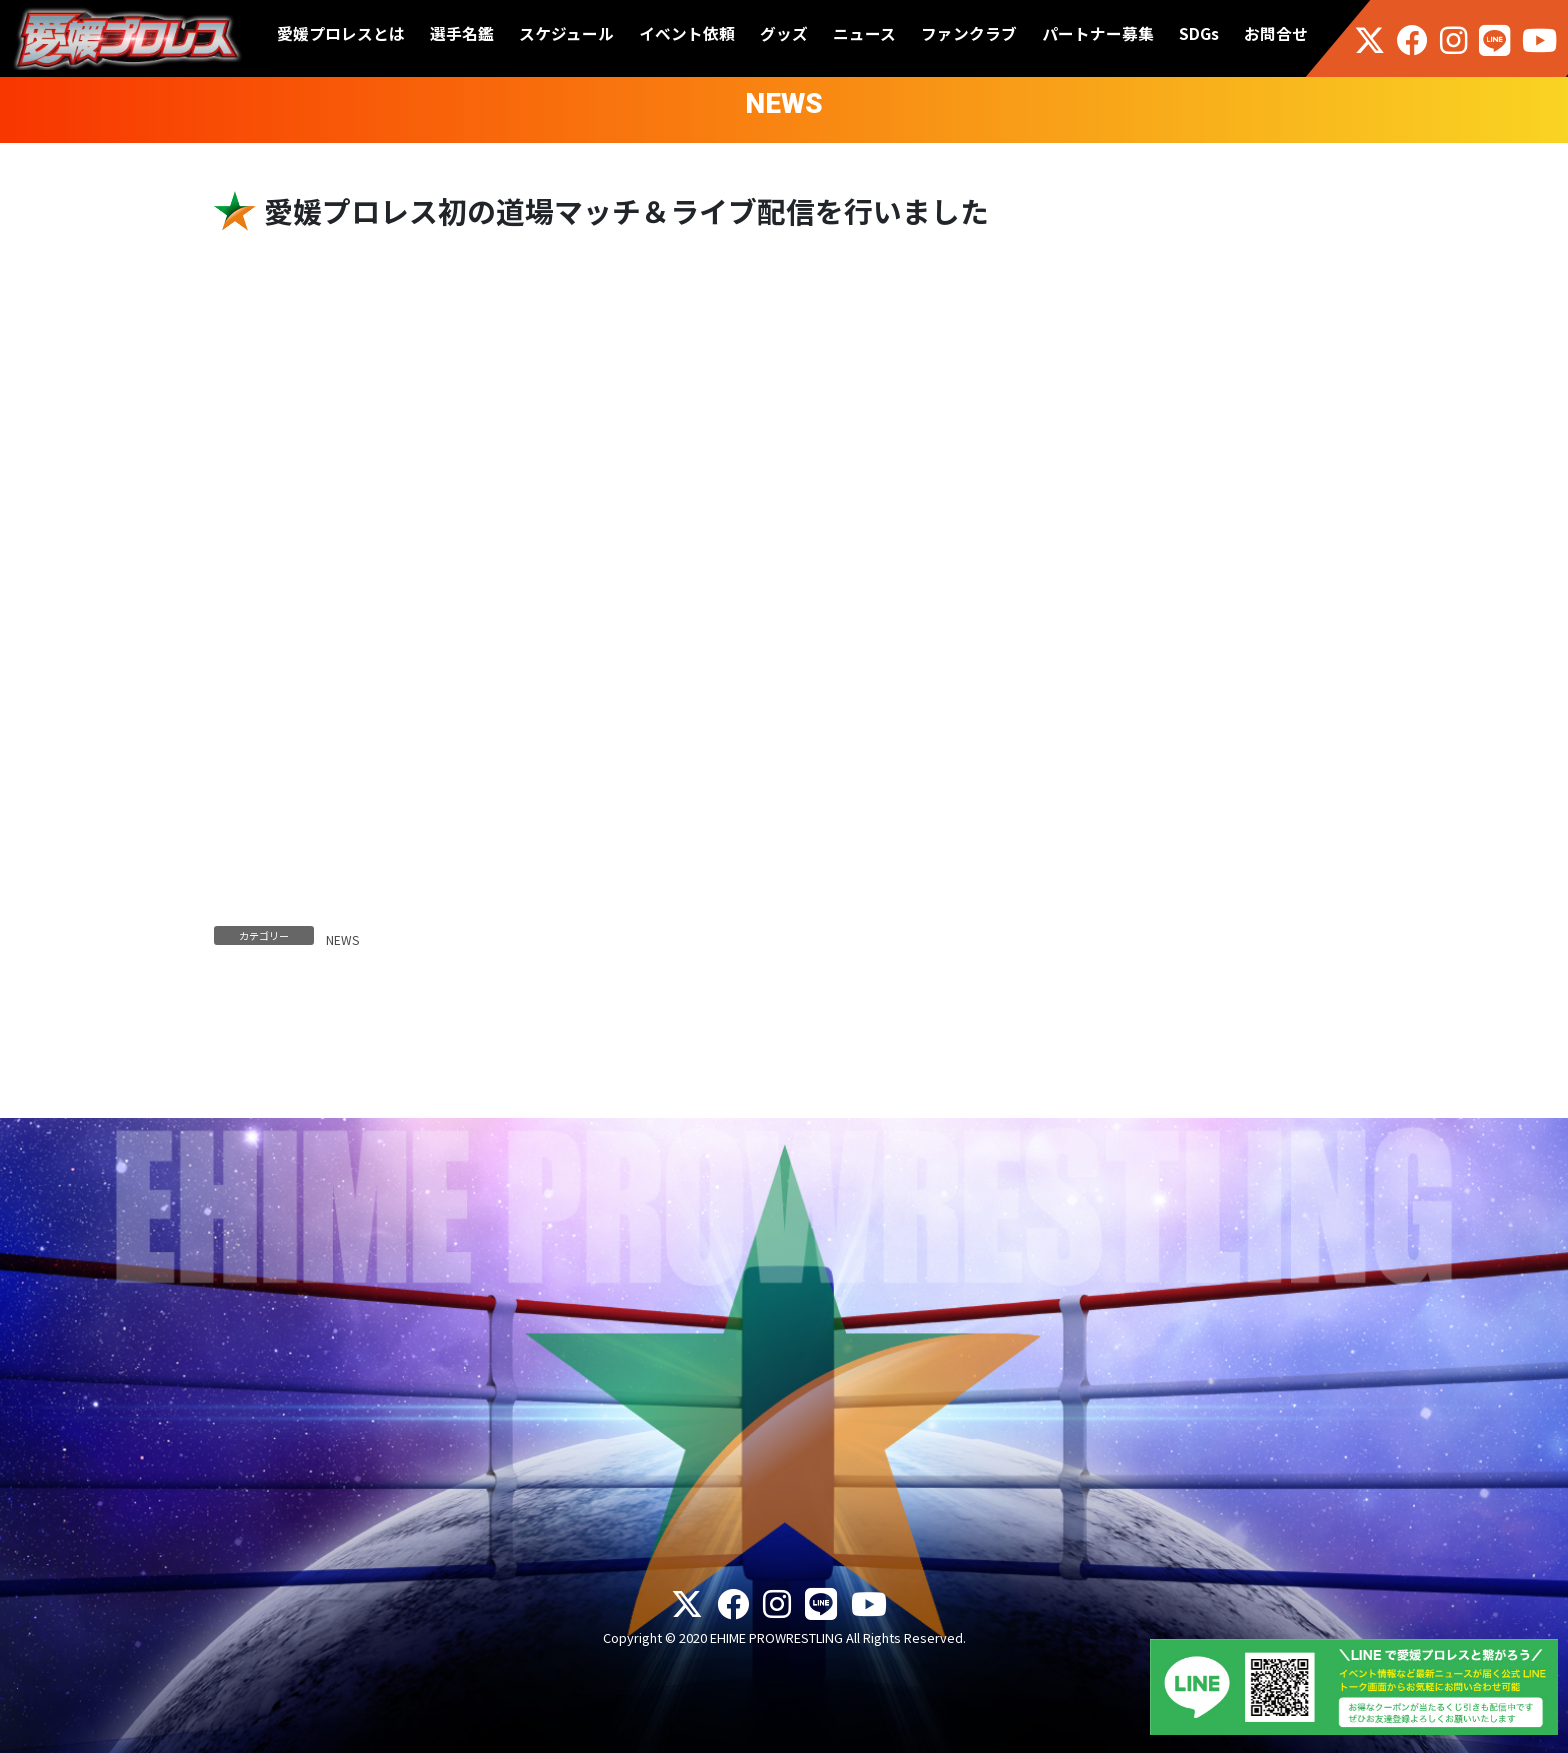 This screenshot has height=1753, width=1568. I want to click on パートナー募集, so click(1098, 33).